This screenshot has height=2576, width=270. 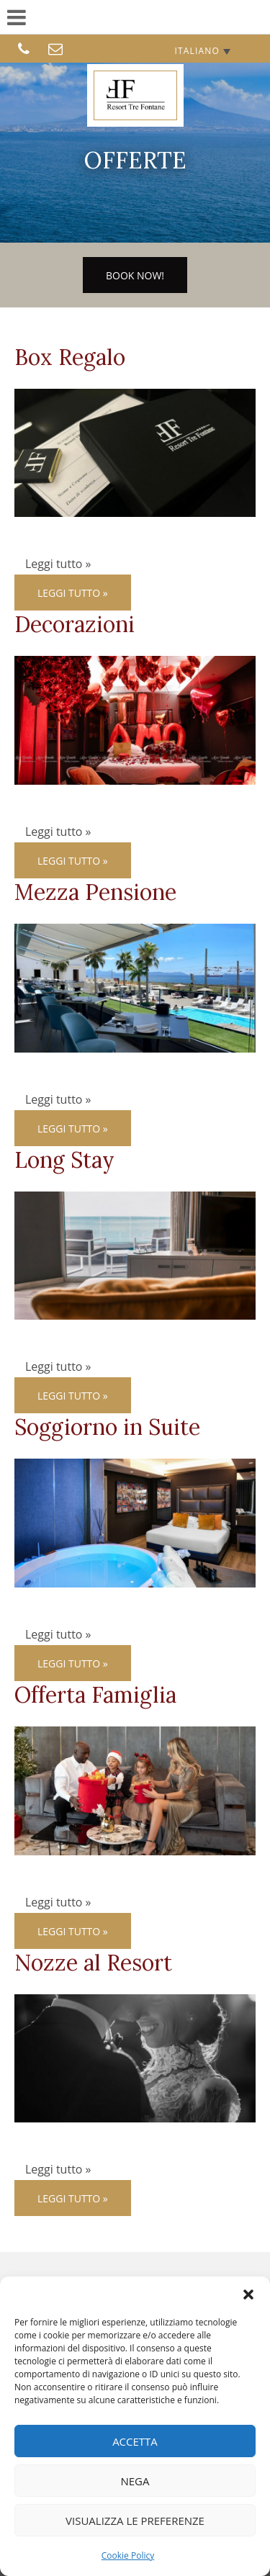 What do you see at coordinates (202, 51) in the screenshot?
I see `[menuitem]` at bounding box center [202, 51].